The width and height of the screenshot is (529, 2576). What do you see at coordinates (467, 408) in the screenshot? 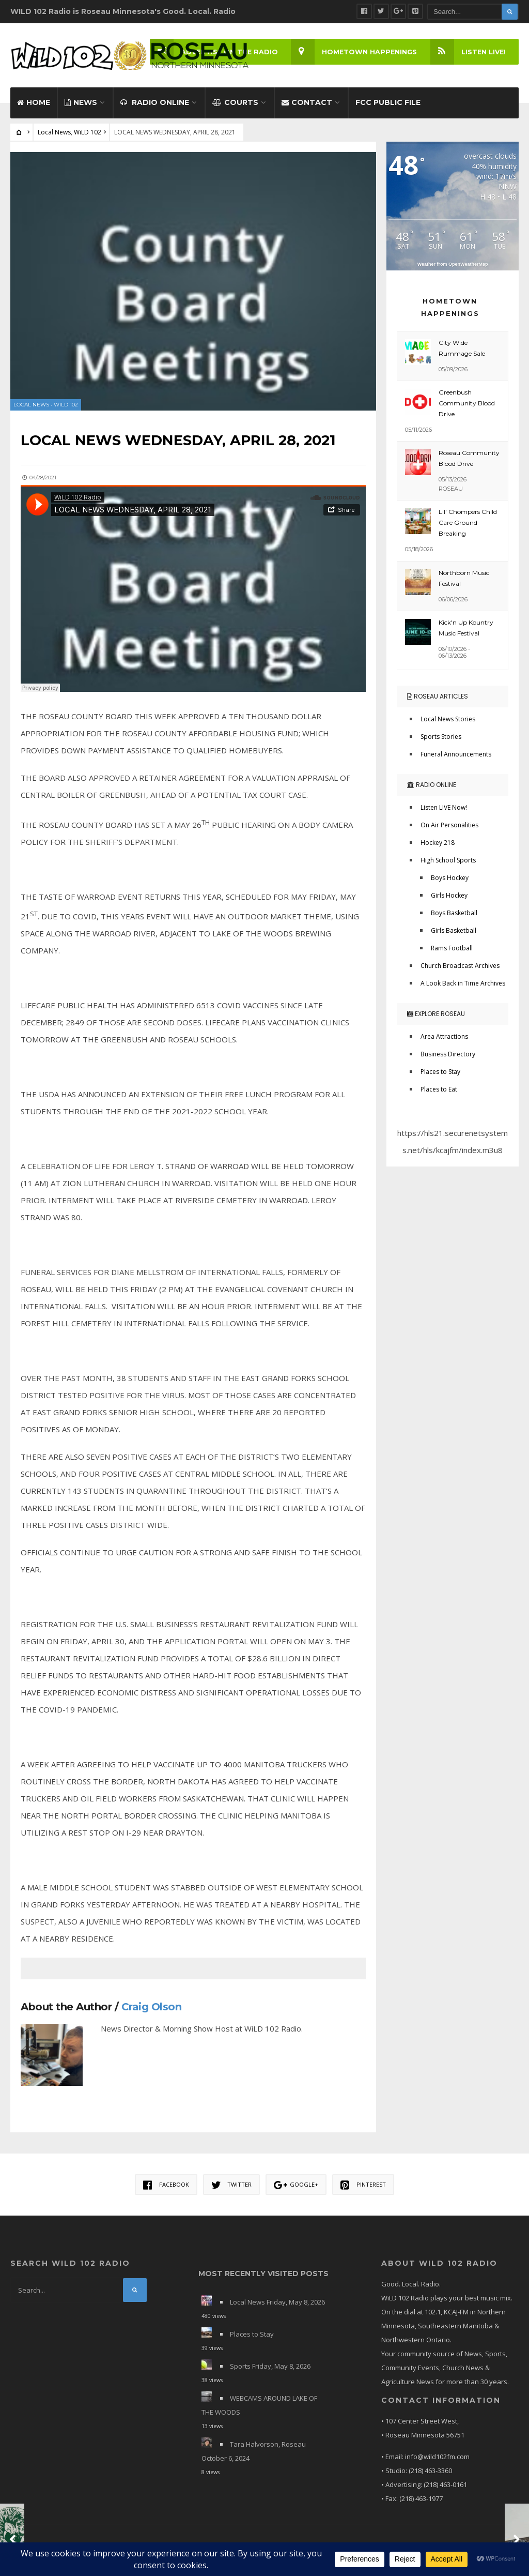
I see `Greenbush Community Blood Drive` at bounding box center [467, 408].